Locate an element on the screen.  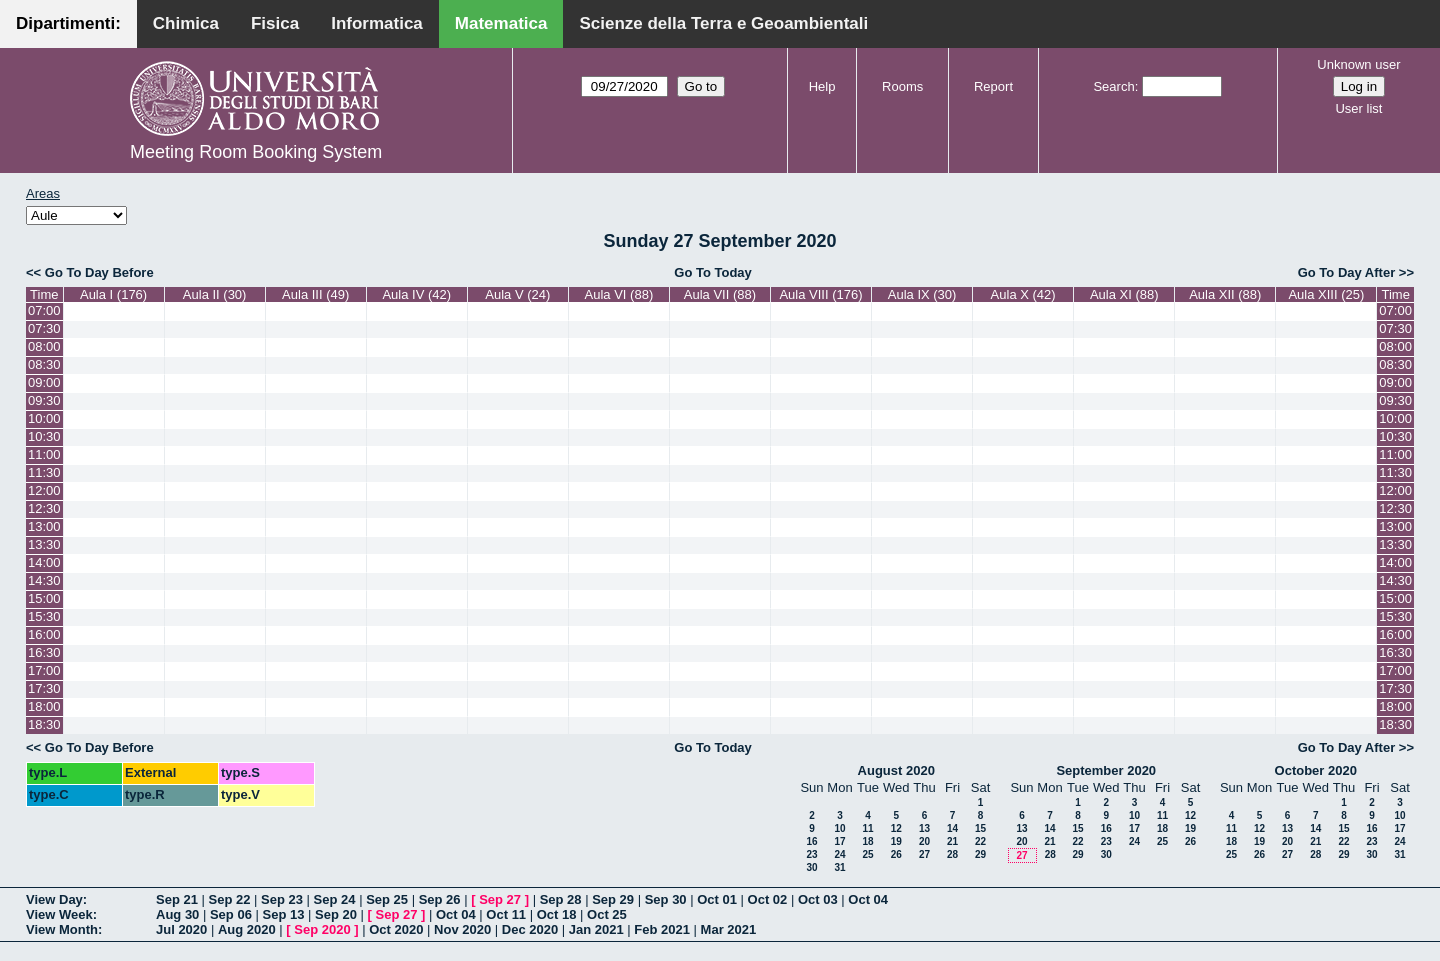
21 is located at coordinates (952, 841).